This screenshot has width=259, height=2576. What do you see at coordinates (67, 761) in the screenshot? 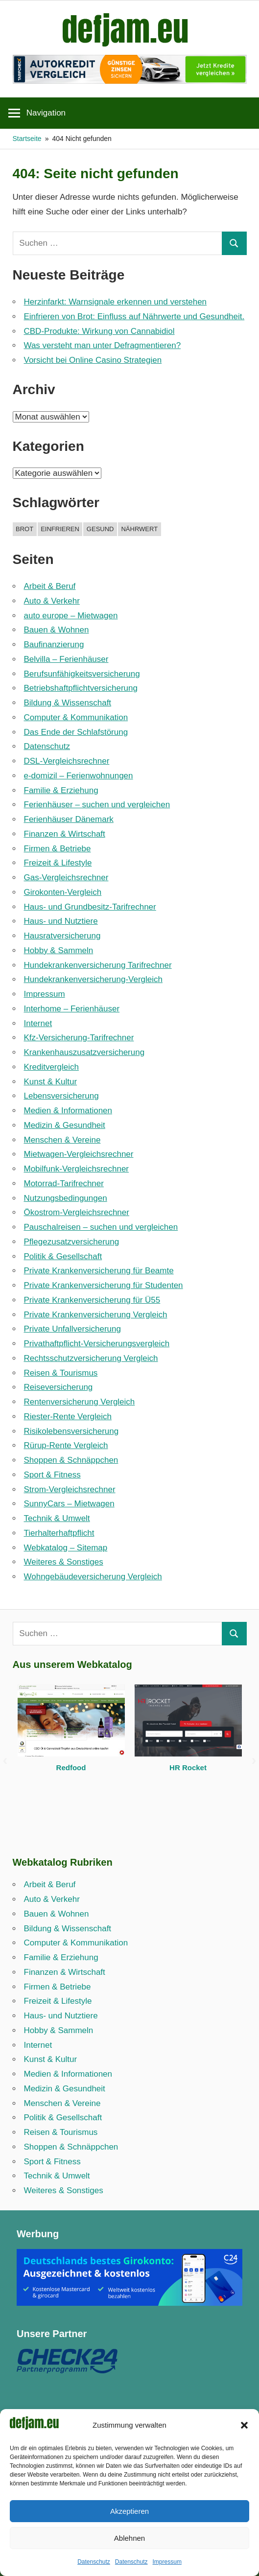
I see `DSL-Vergleichsrechner` at bounding box center [67, 761].